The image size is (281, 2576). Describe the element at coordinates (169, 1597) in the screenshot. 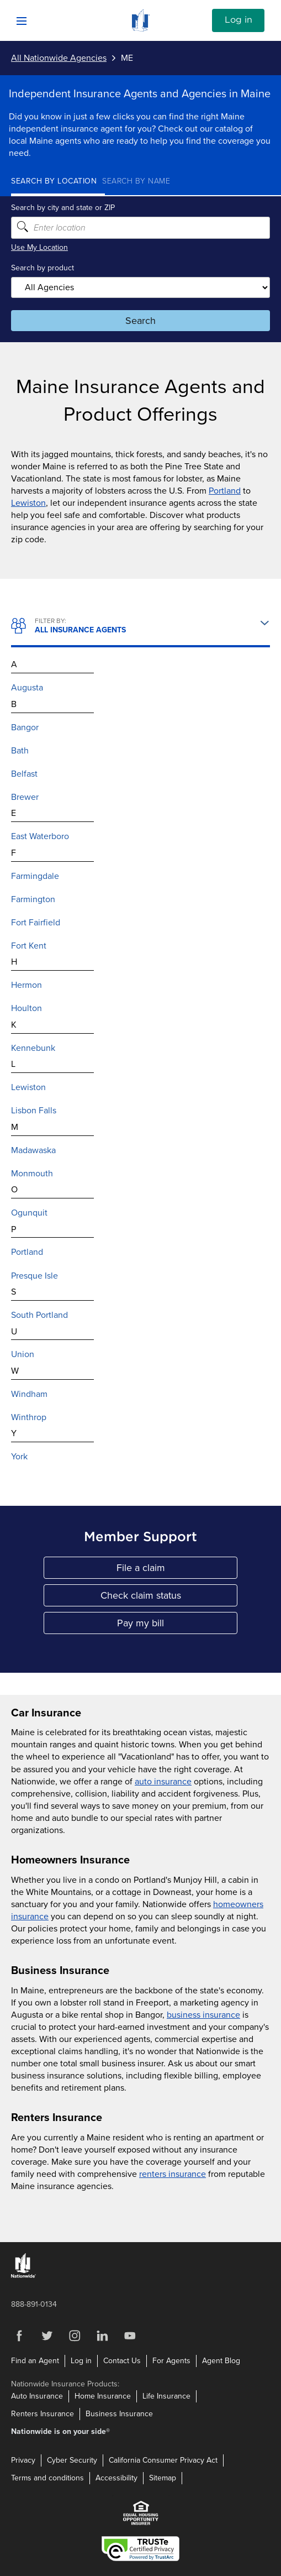

I see `Check claim status` at that location.